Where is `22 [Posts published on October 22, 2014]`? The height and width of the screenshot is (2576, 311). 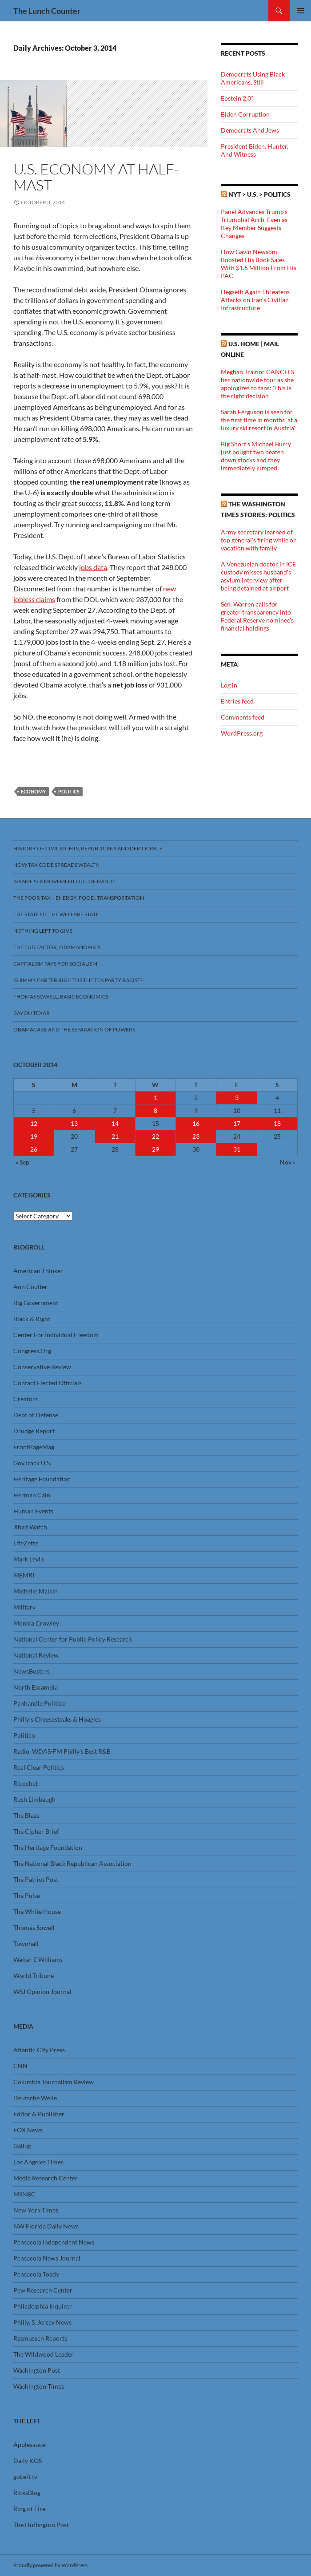 22 [Posts published on October 22, 2014] is located at coordinates (155, 1136).